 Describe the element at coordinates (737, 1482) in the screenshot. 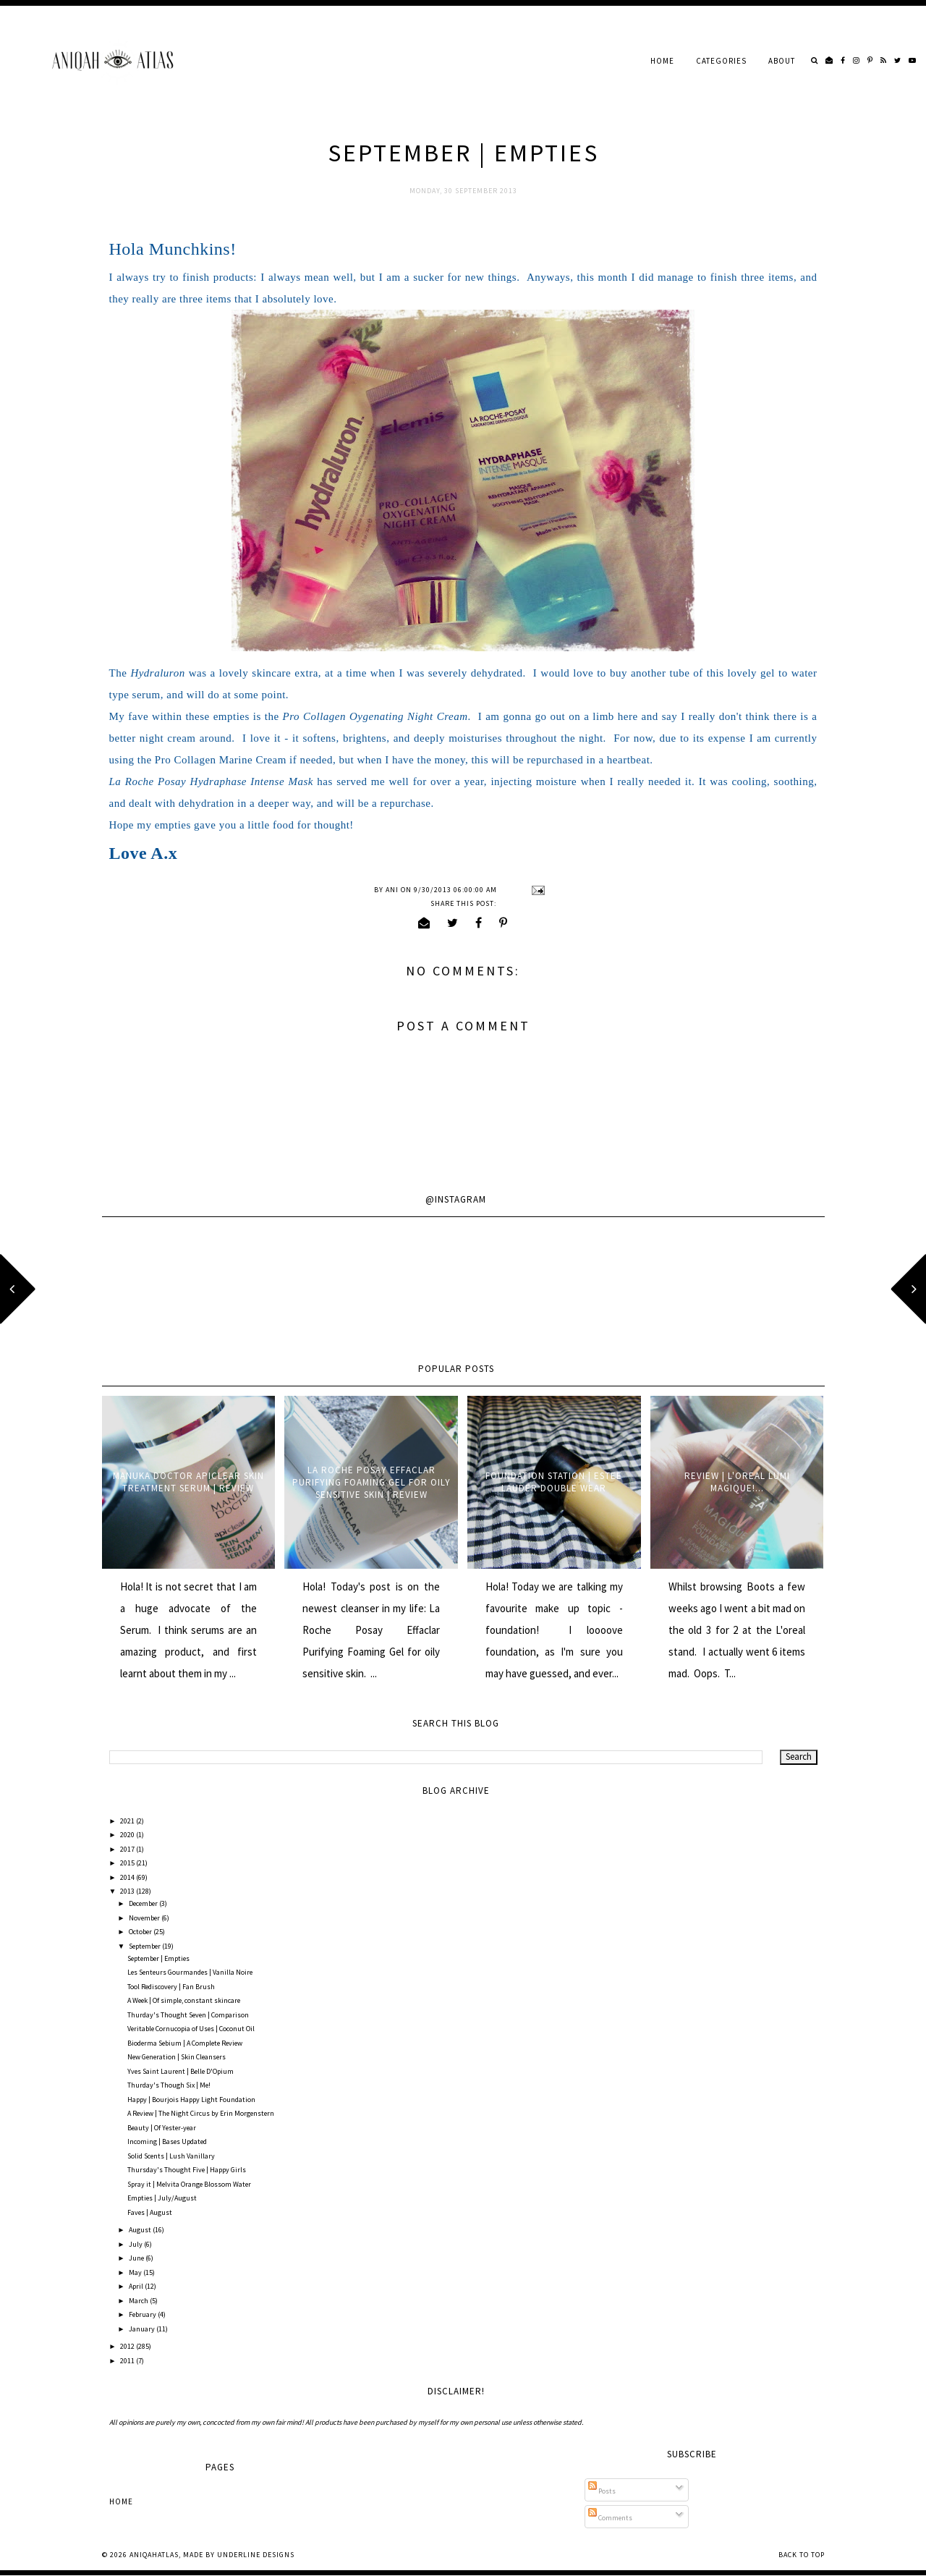

I see `Review | L'oreal Lumi Magique!...` at that location.